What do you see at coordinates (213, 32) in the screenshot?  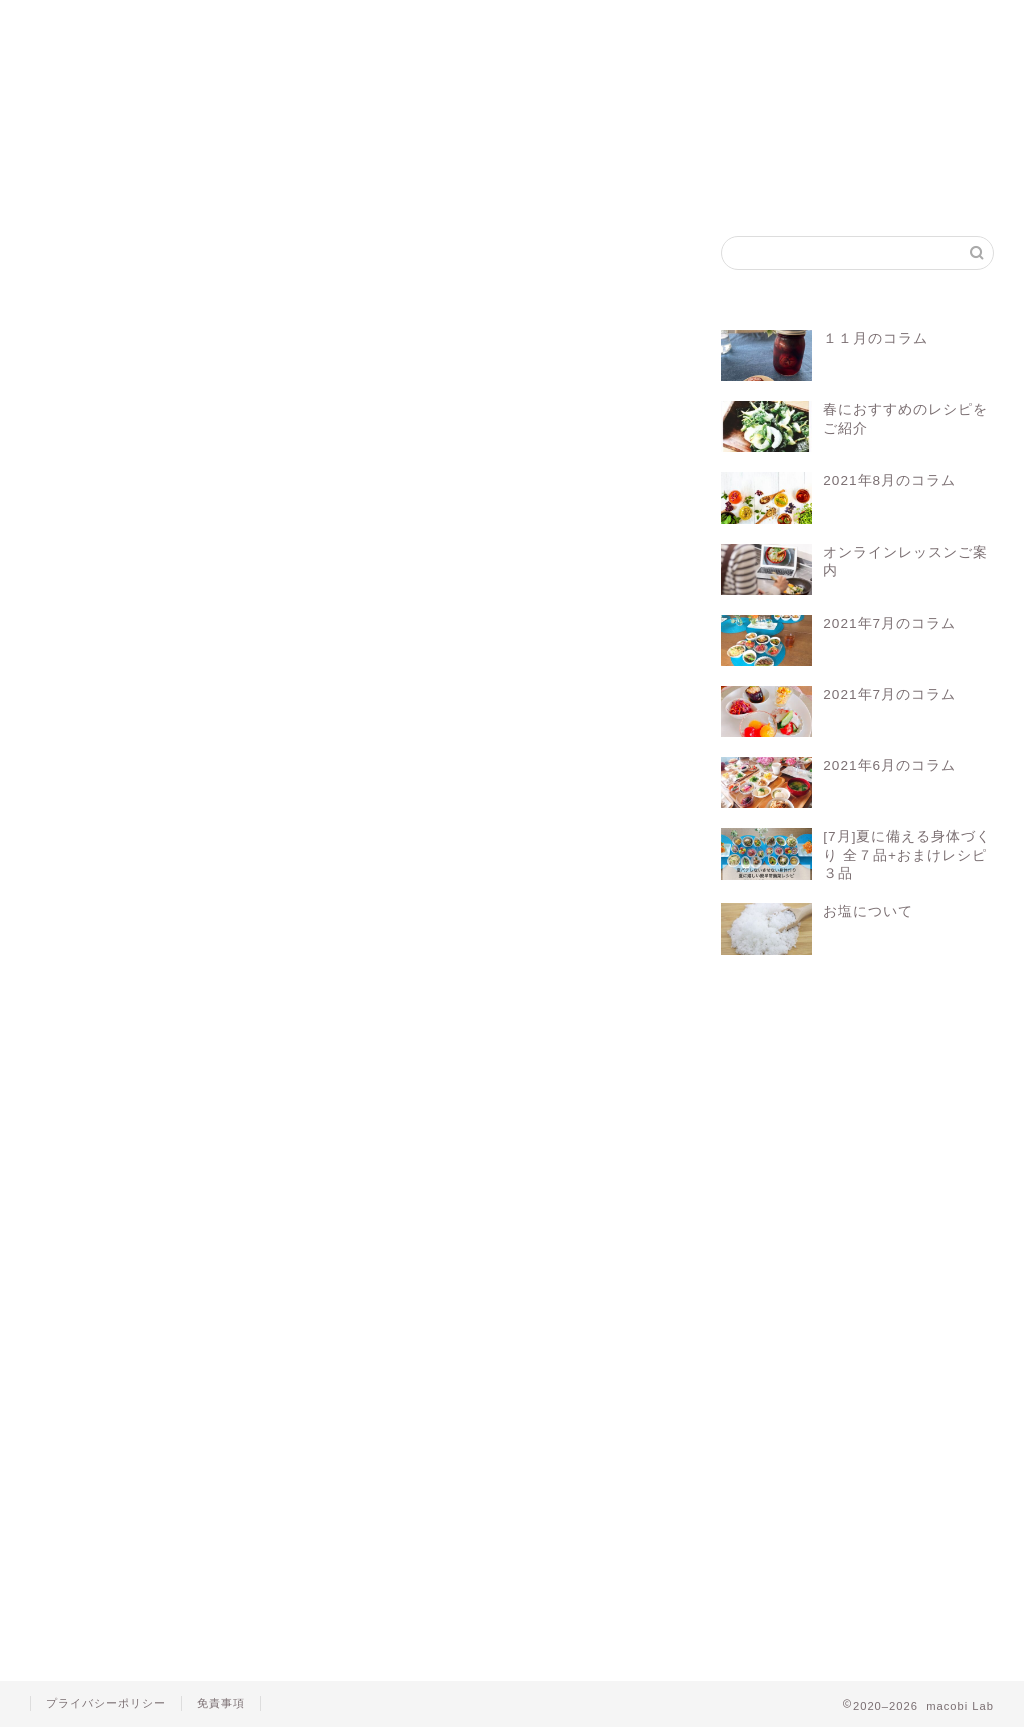 I see `マクロビって？` at bounding box center [213, 32].